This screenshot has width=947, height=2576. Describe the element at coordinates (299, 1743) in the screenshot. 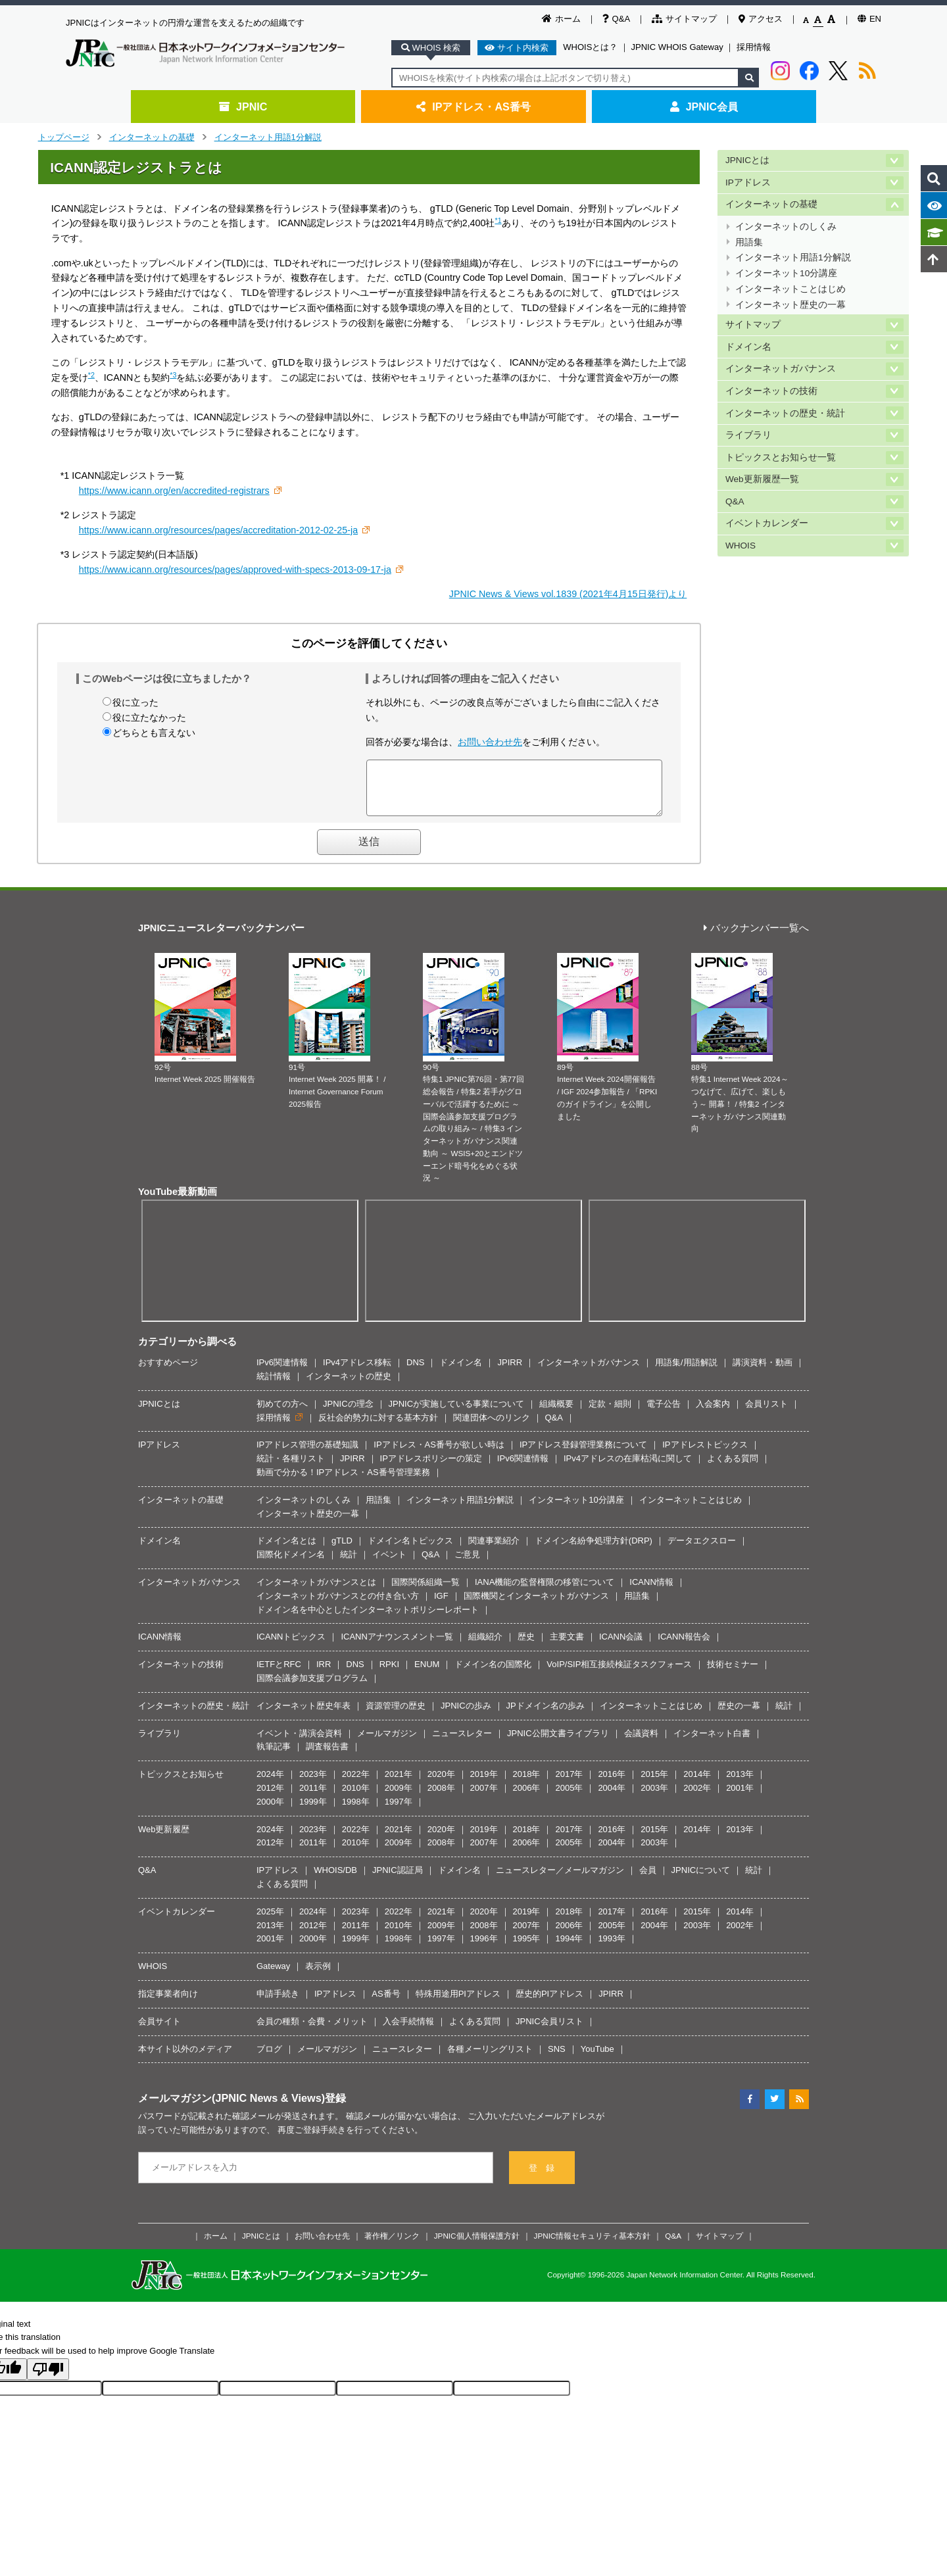

I see `イベント・講演会資料` at that location.